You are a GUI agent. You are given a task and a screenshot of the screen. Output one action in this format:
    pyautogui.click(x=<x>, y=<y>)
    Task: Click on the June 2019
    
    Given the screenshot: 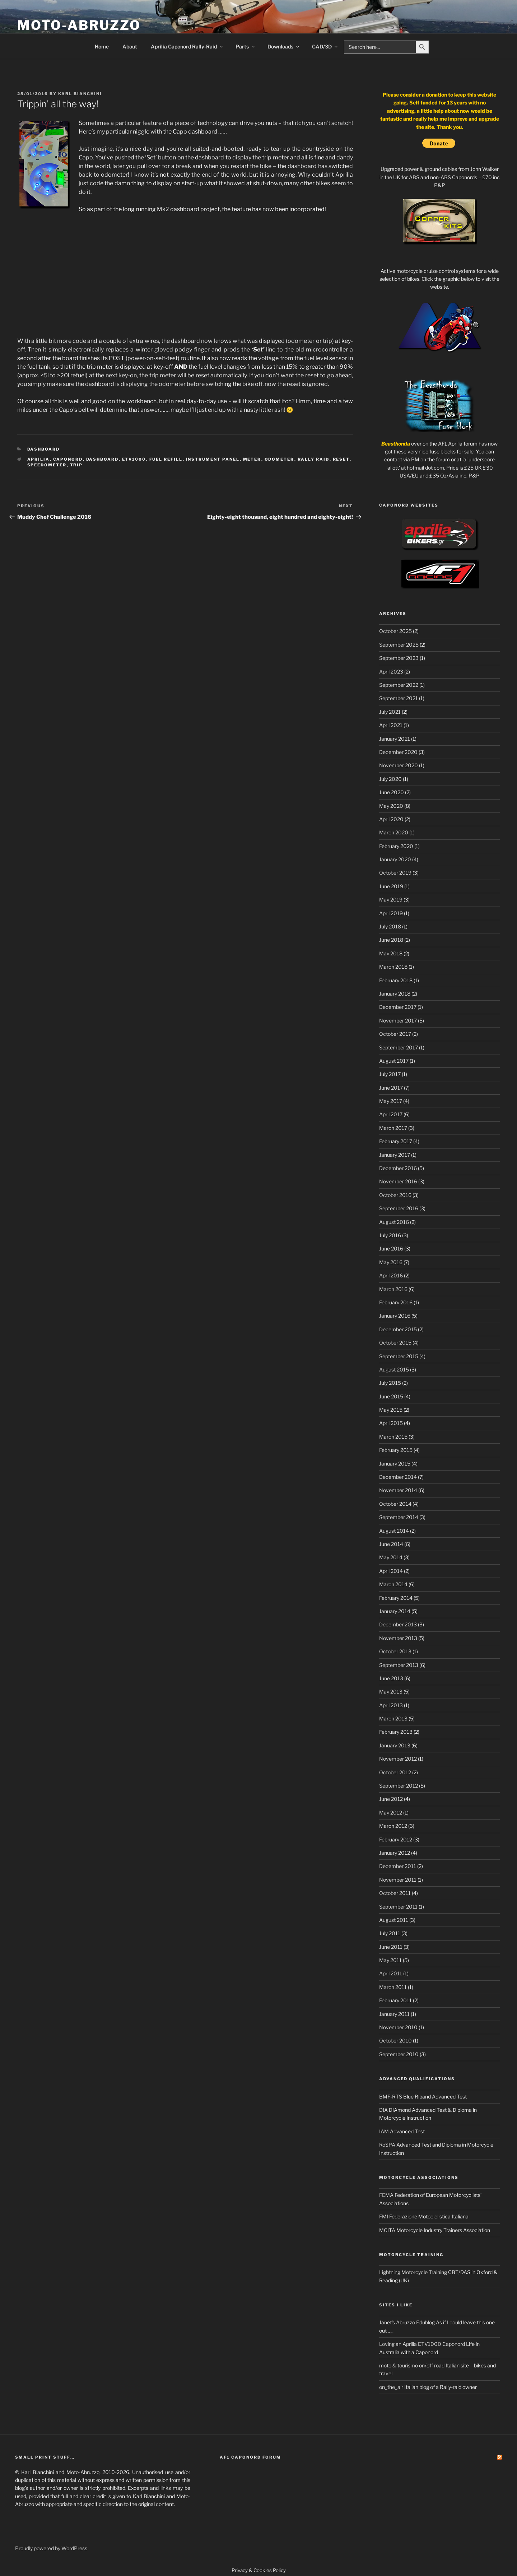 What is the action you would take?
    pyautogui.click(x=391, y=886)
    